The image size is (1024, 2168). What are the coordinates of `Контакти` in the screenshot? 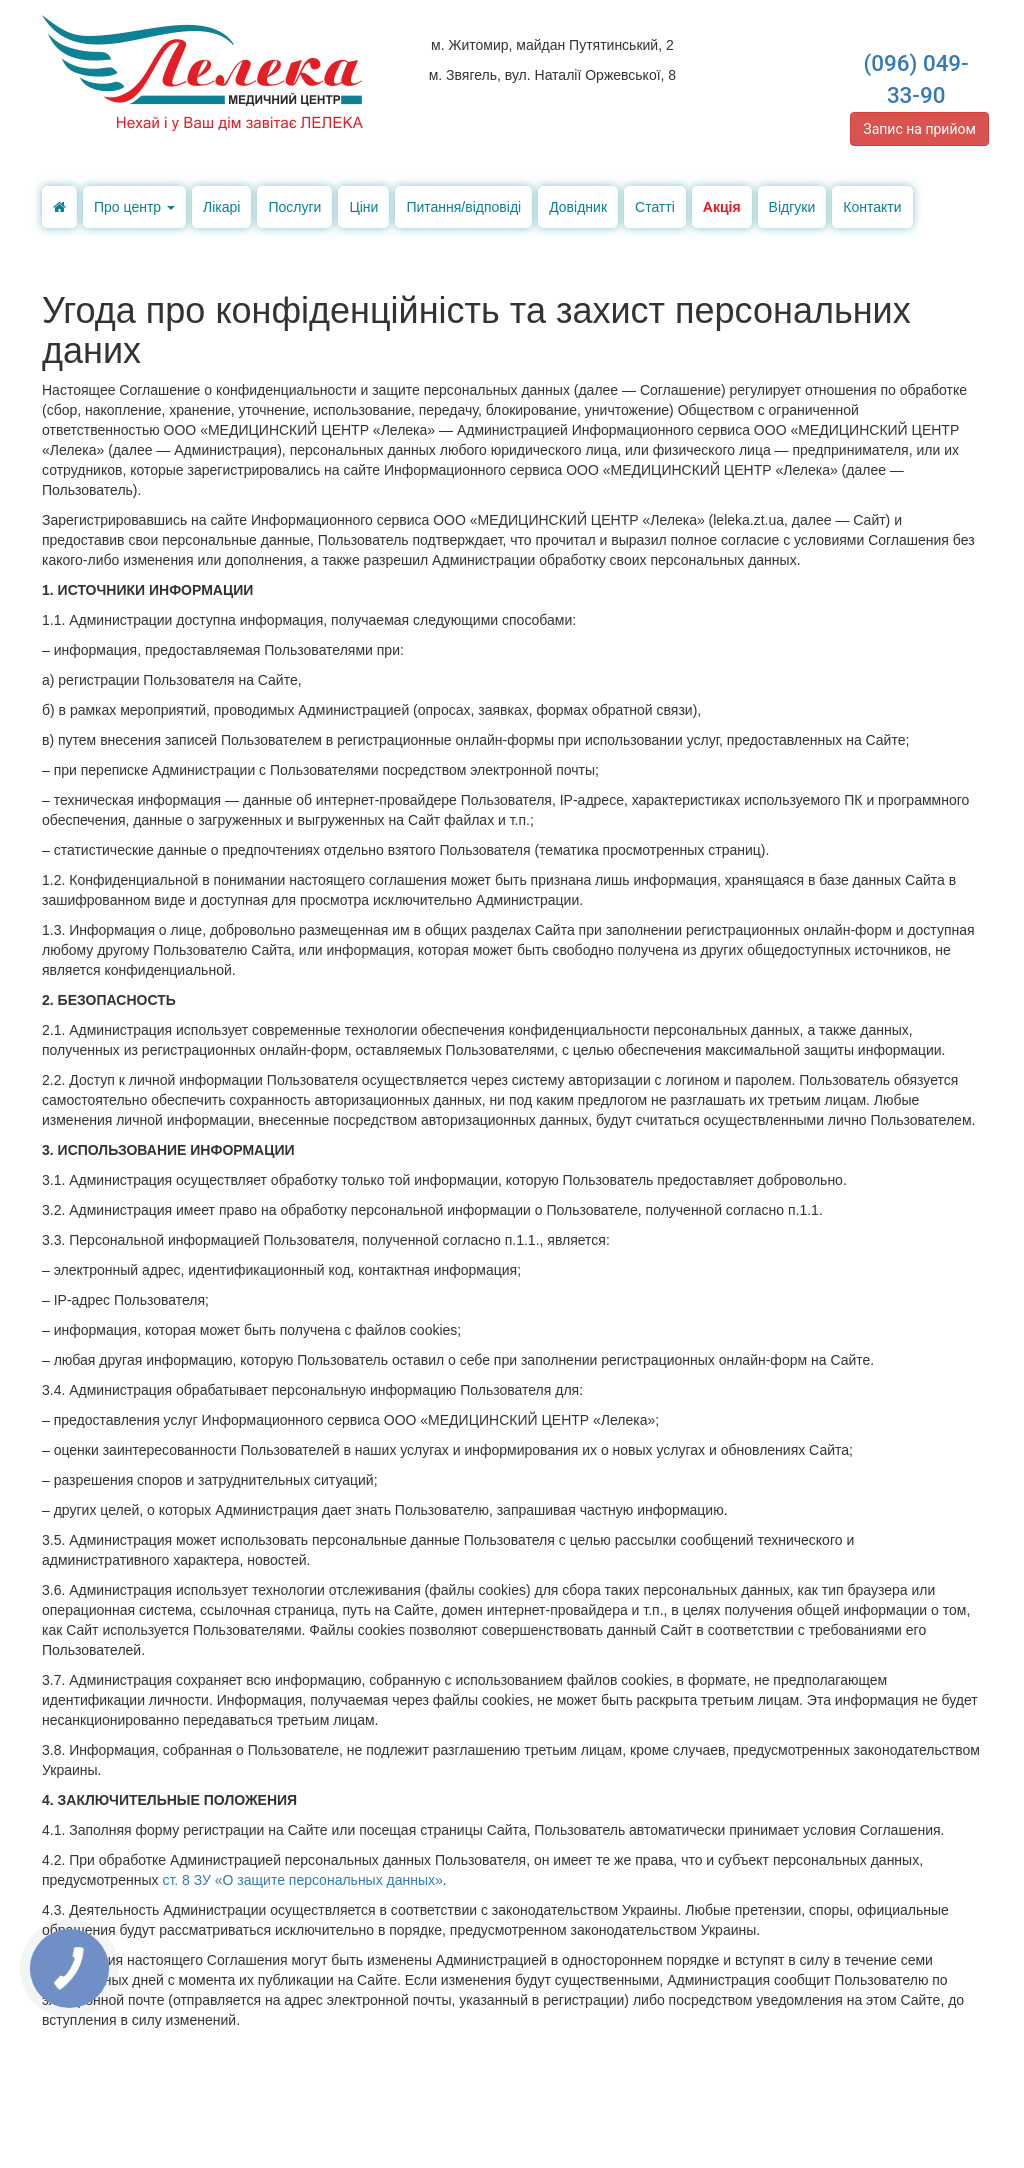 It's located at (872, 207).